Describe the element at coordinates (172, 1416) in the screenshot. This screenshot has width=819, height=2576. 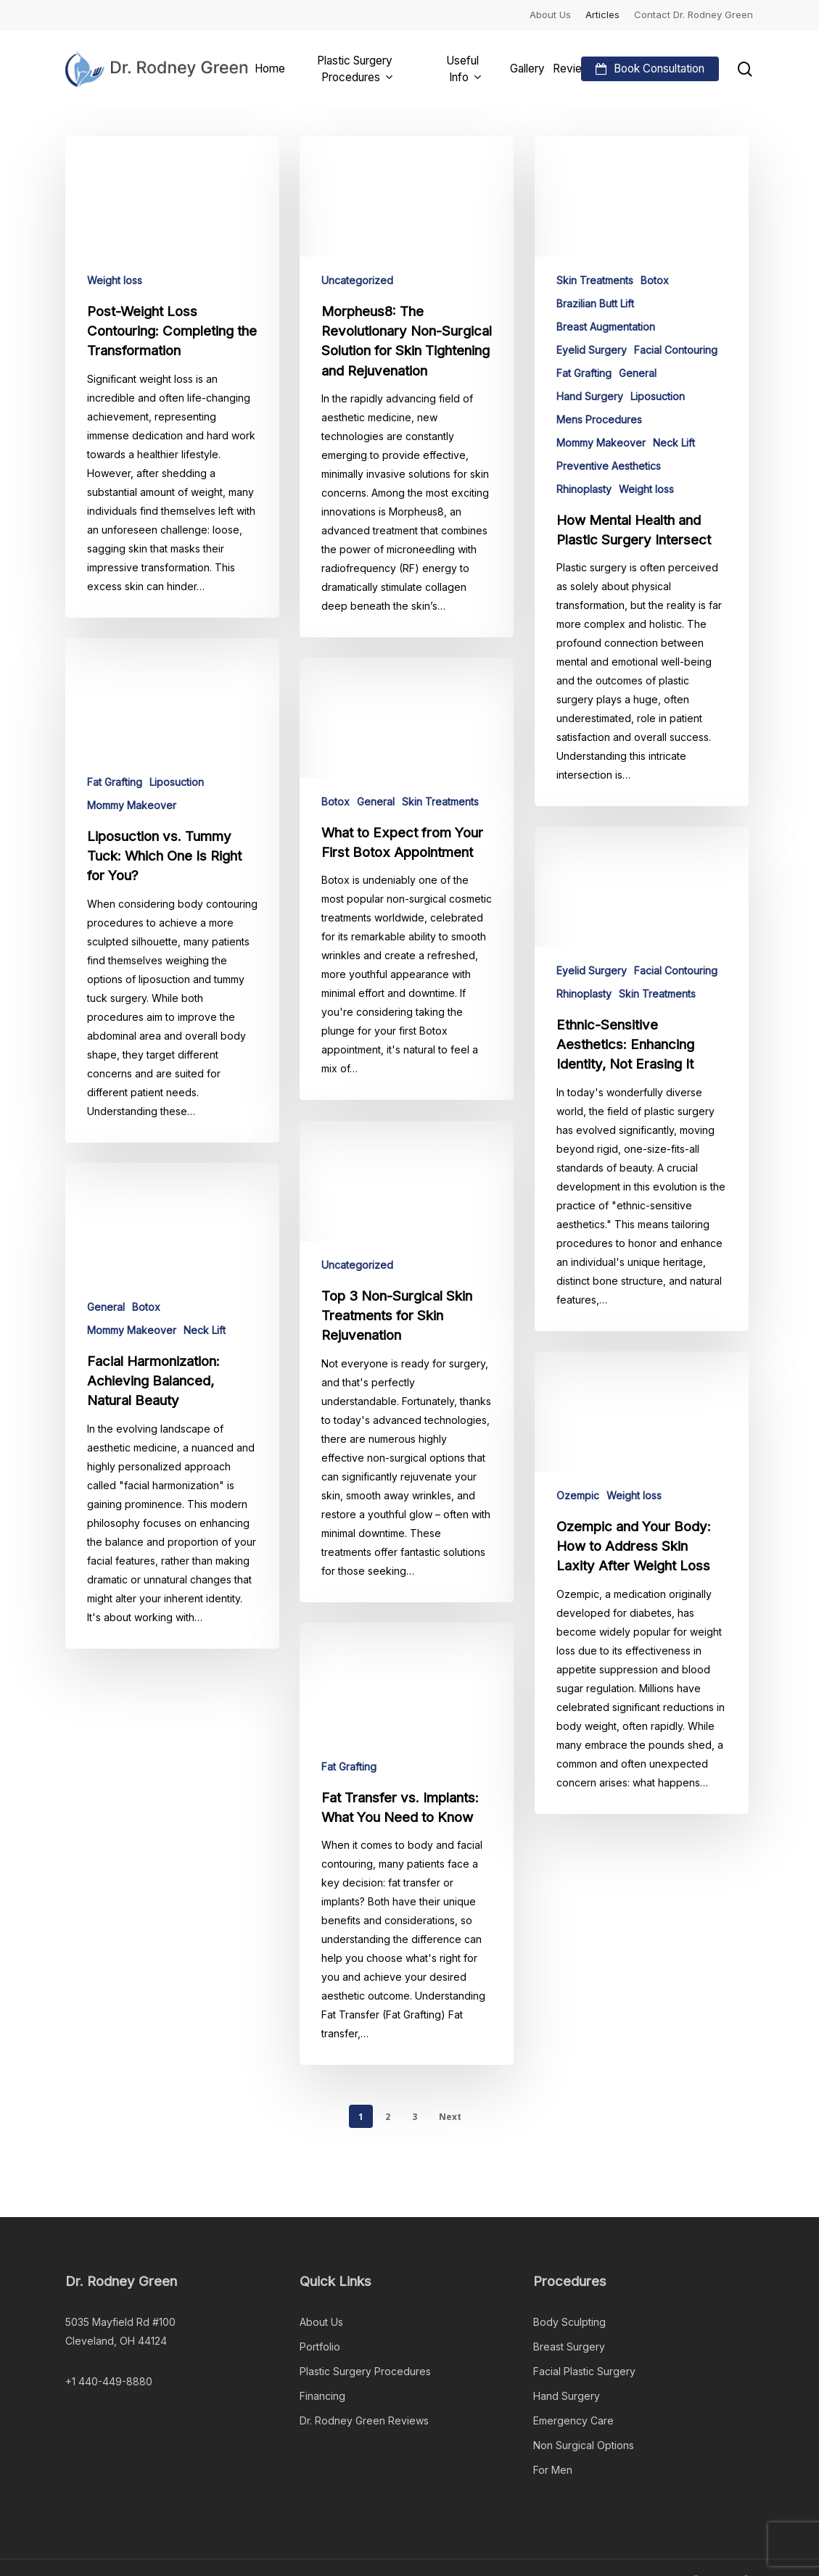
I see `[Facial Harmonization: Achieving Balanced, Natural Beauty]` at that location.